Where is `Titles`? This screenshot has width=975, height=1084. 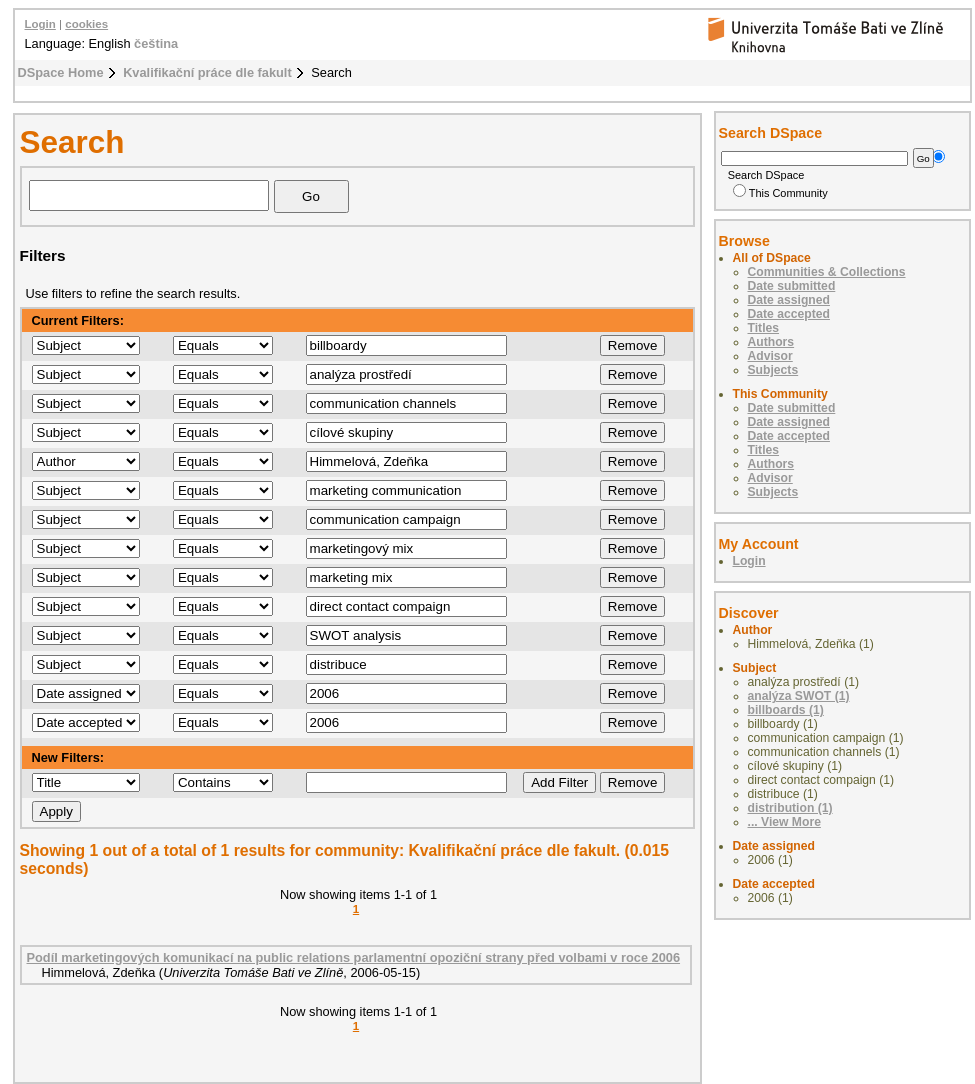 Titles is located at coordinates (764, 328).